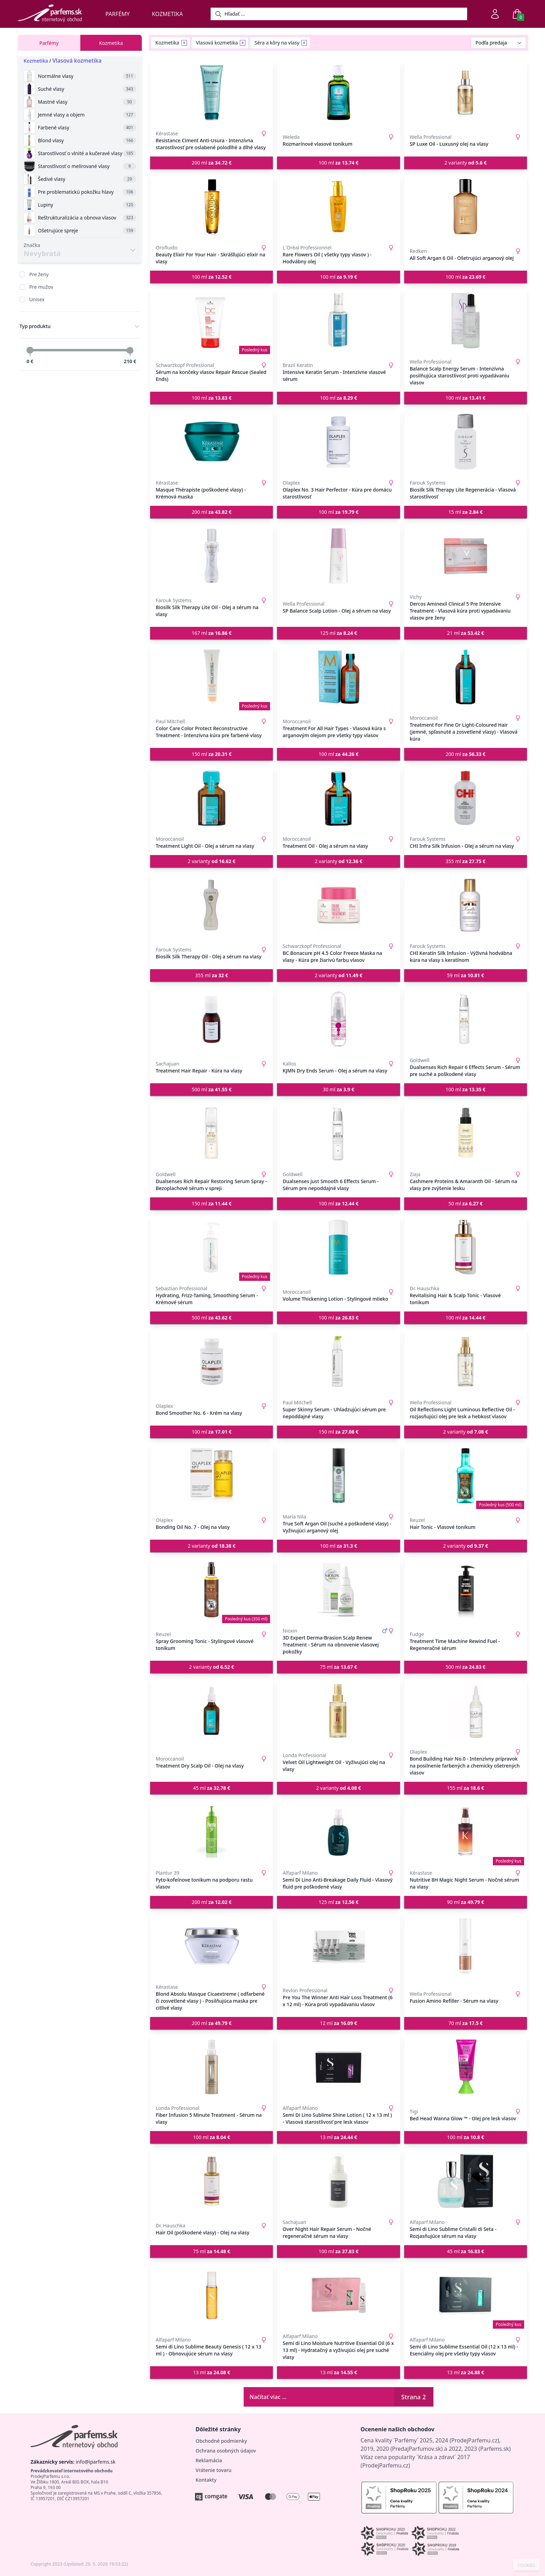  What do you see at coordinates (338, 206) in the screenshot?
I see `[Rare Flowers Oil ( všetky typy vlasov ) - Hodvábny olej]` at bounding box center [338, 206].